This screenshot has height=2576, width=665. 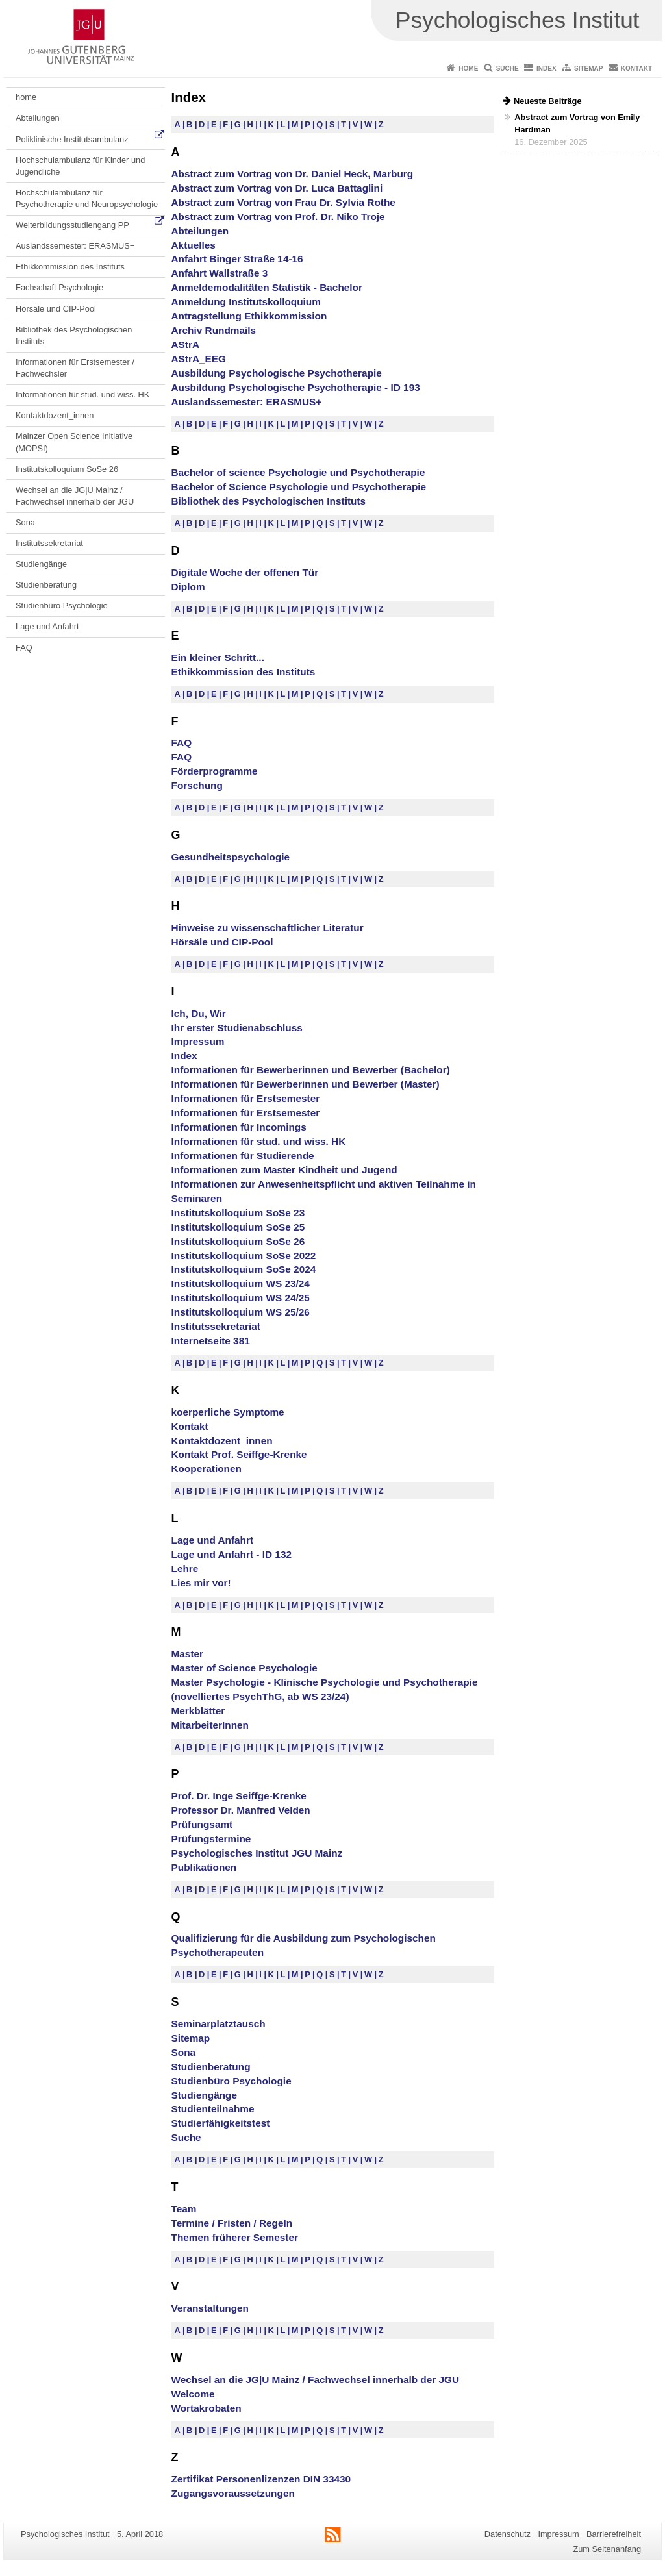 What do you see at coordinates (240, 1312) in the screenshot?
I see `Institutskolloquium WS 25/26` at bounding box center [240, 1312].